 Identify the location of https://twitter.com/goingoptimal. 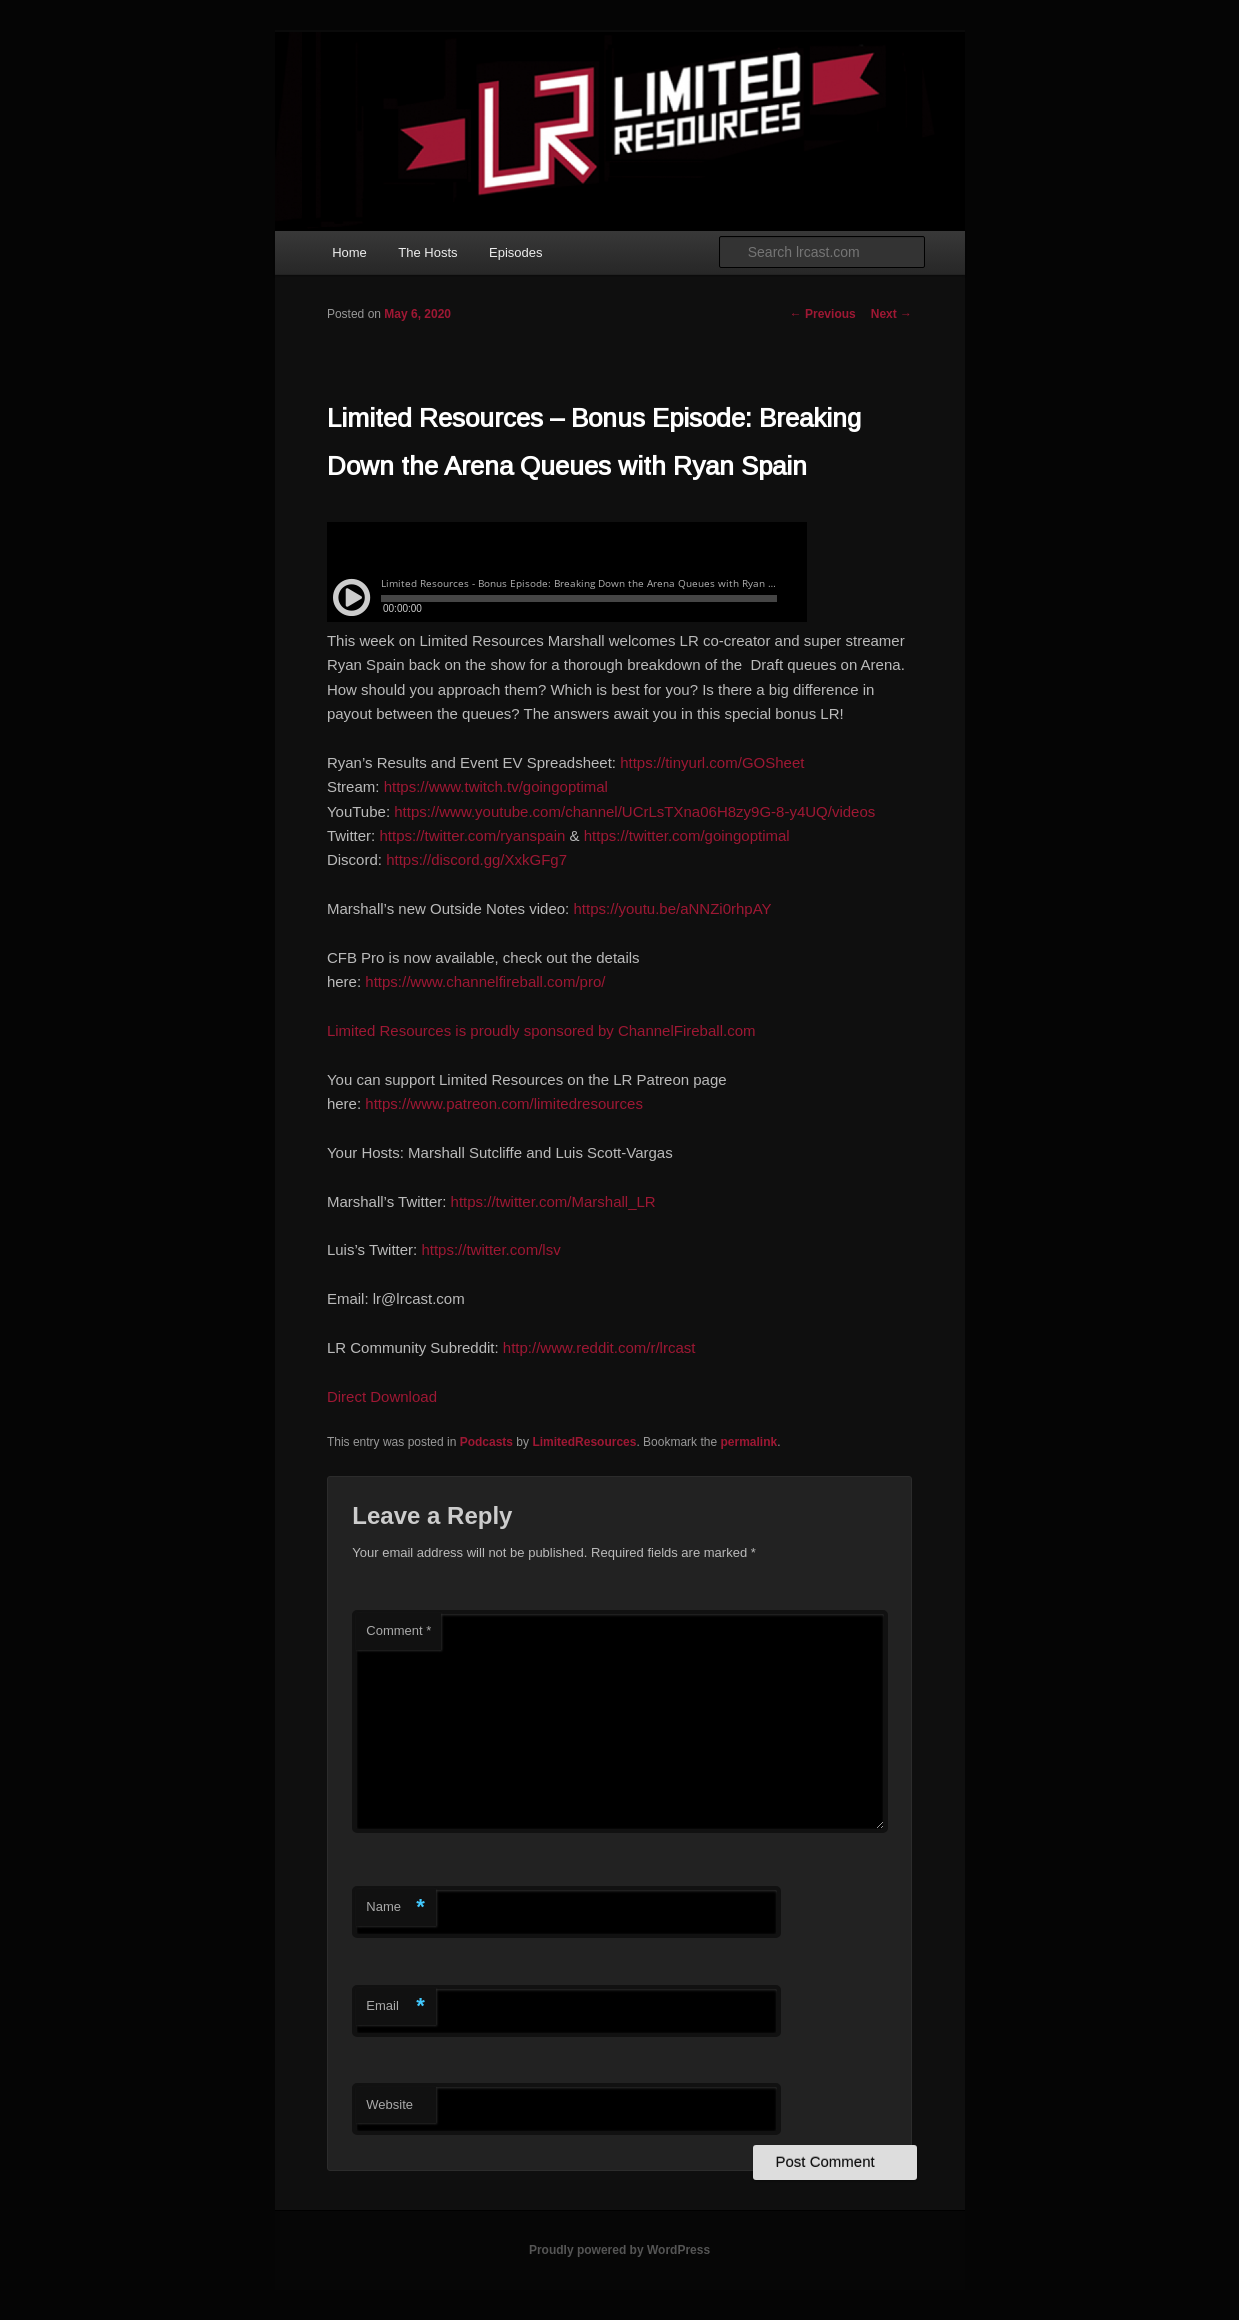
(687, 835).